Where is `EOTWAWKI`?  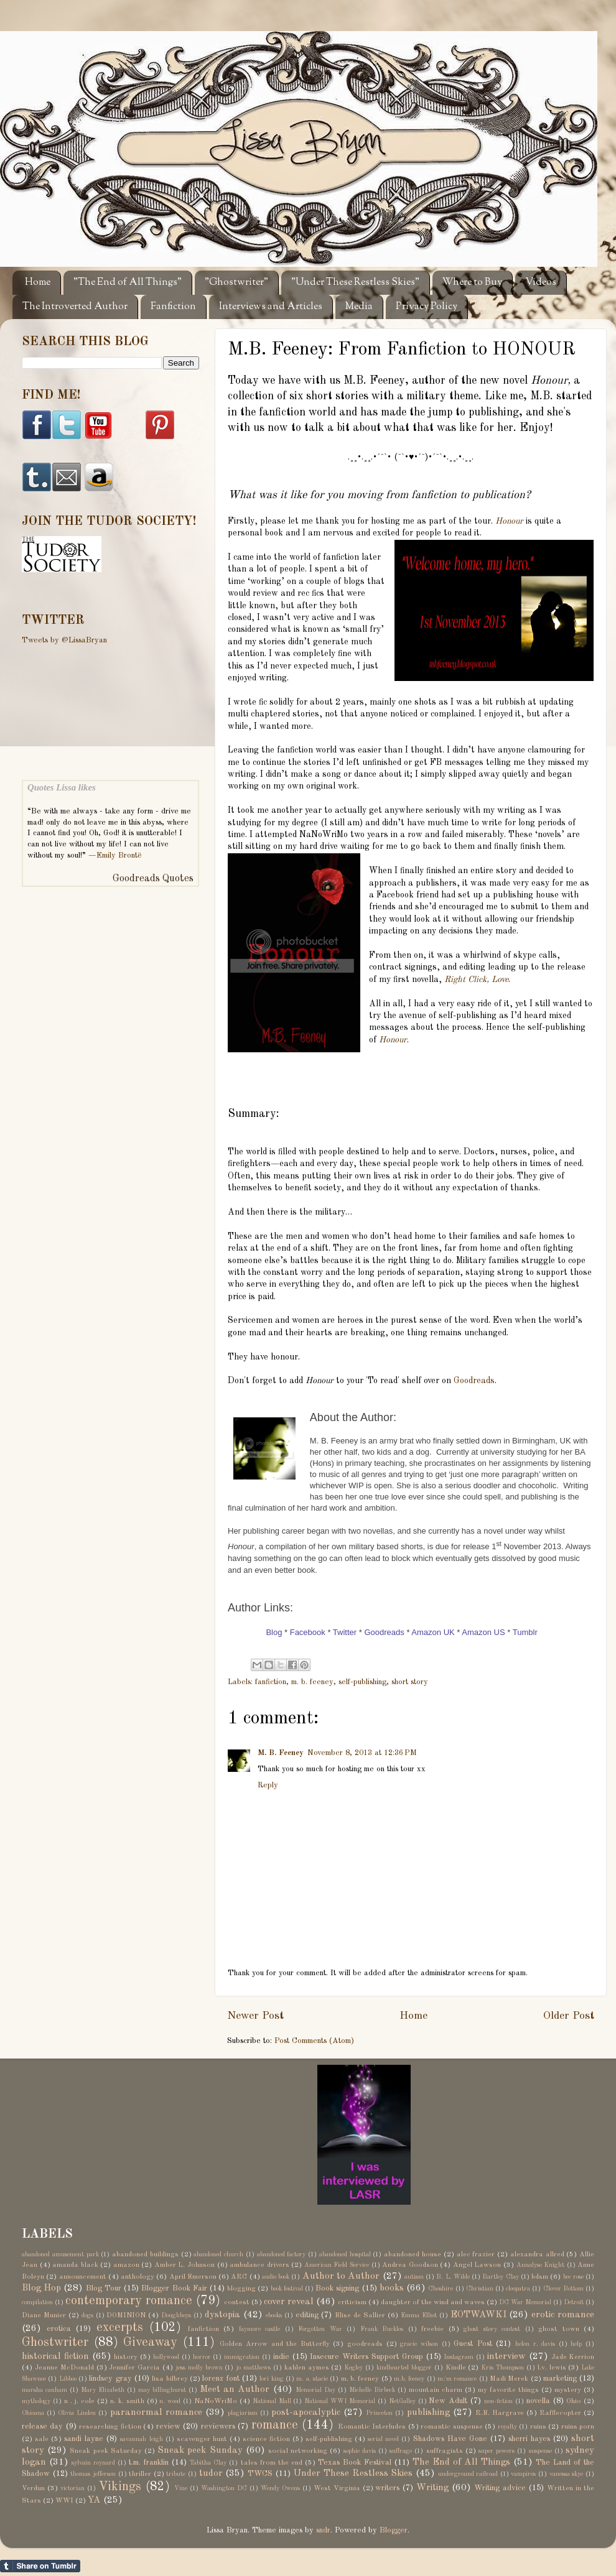 EOTWAWKI is located at coordinates (478, 2315).